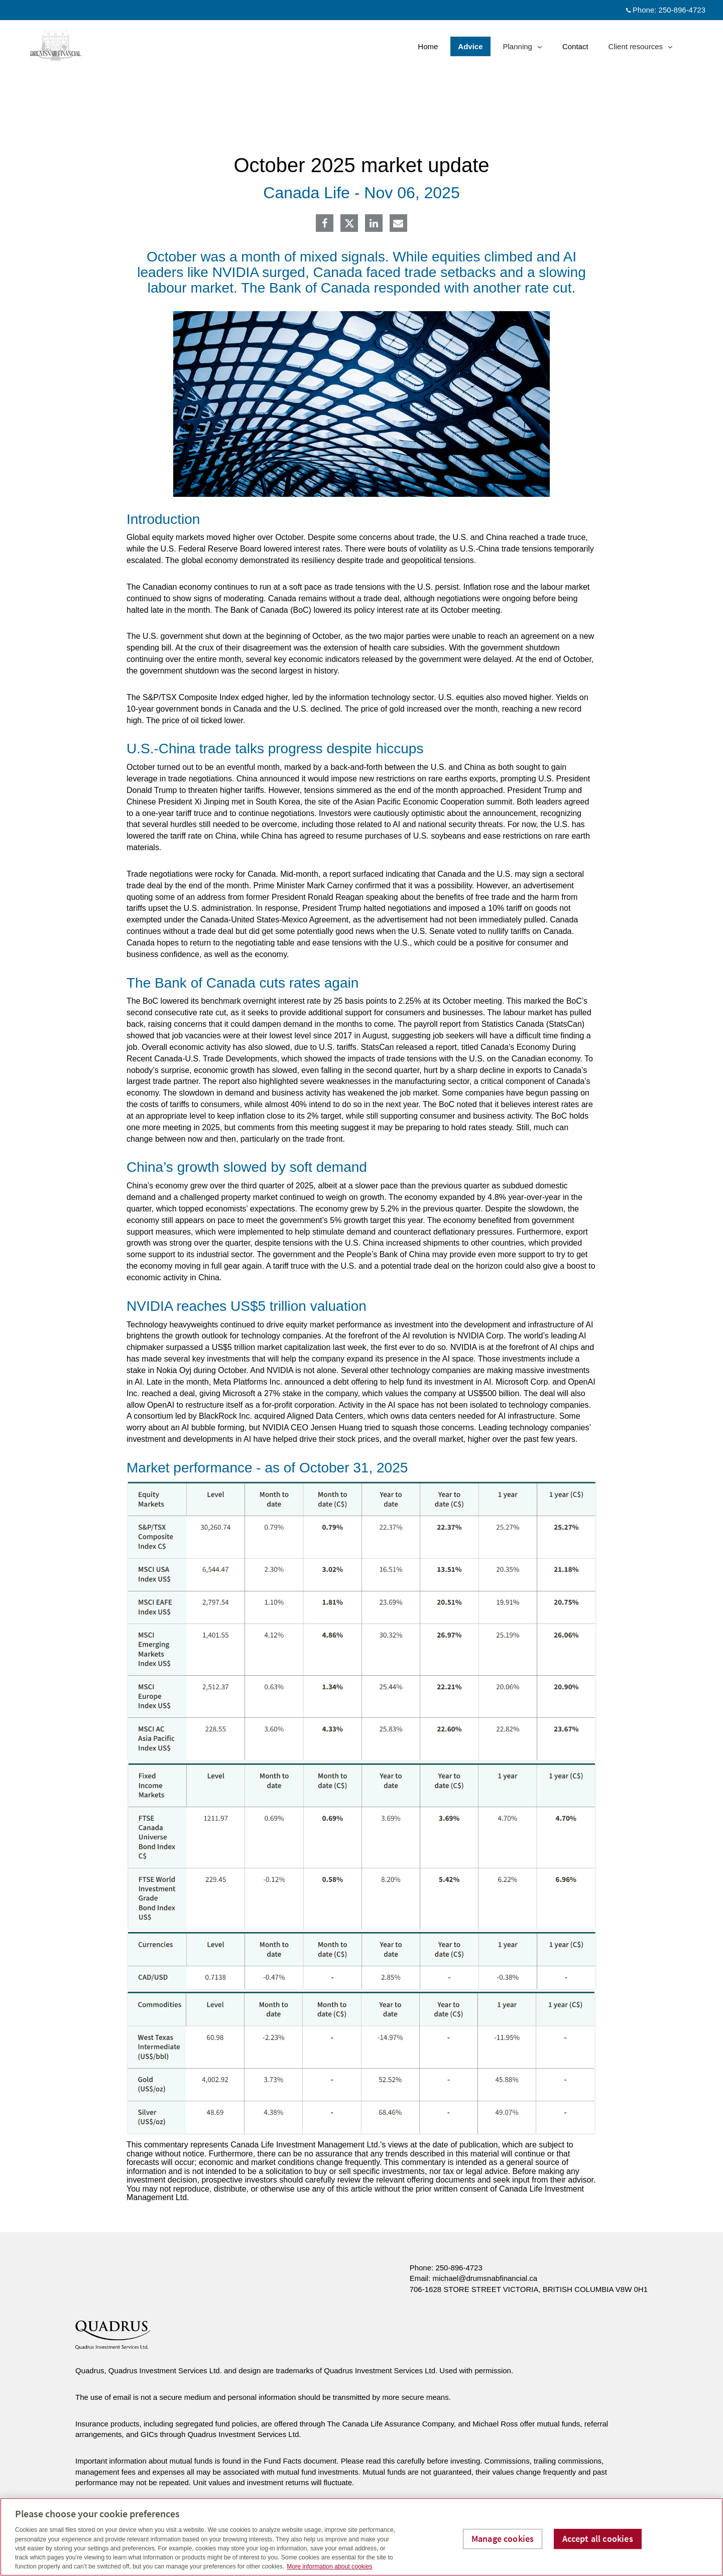  Describe the element at coordinates (349, 223) in the screenshot. I see `[Twitter]` at that location.